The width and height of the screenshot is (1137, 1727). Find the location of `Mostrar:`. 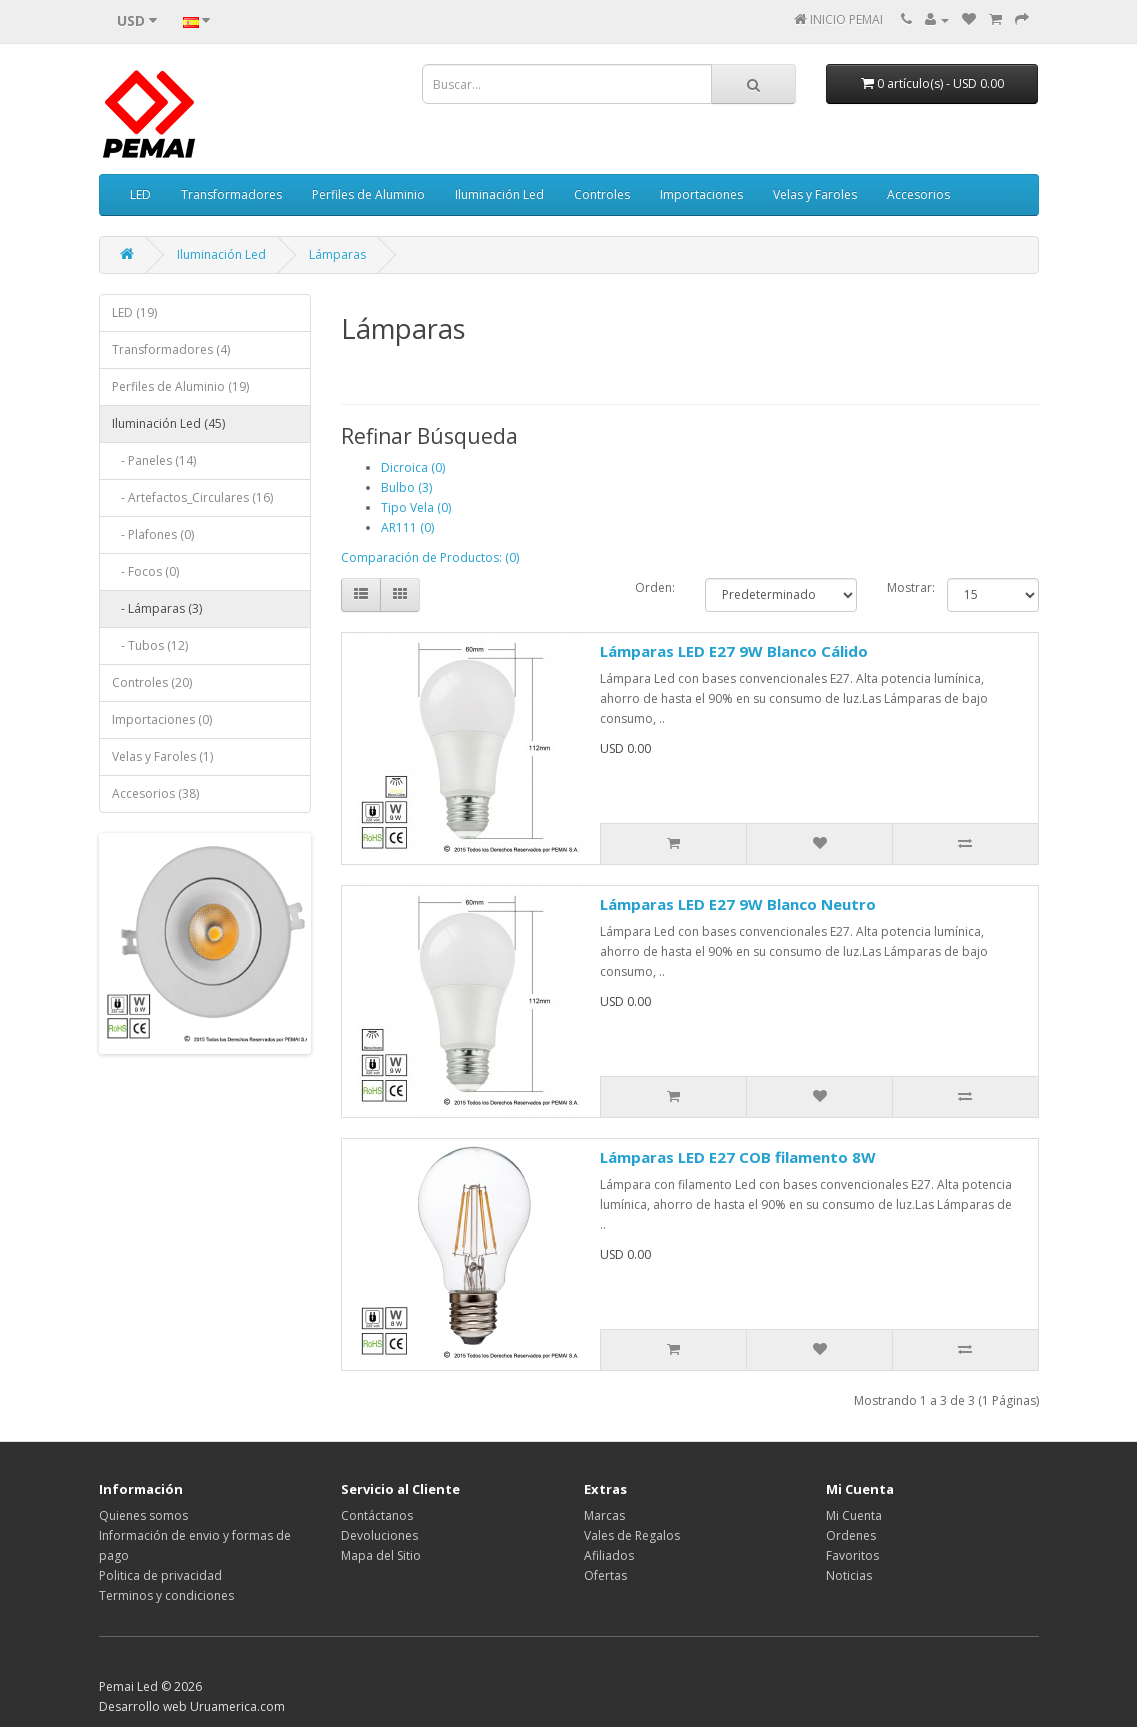

Mostrar: is located at coordinates (902, 587).